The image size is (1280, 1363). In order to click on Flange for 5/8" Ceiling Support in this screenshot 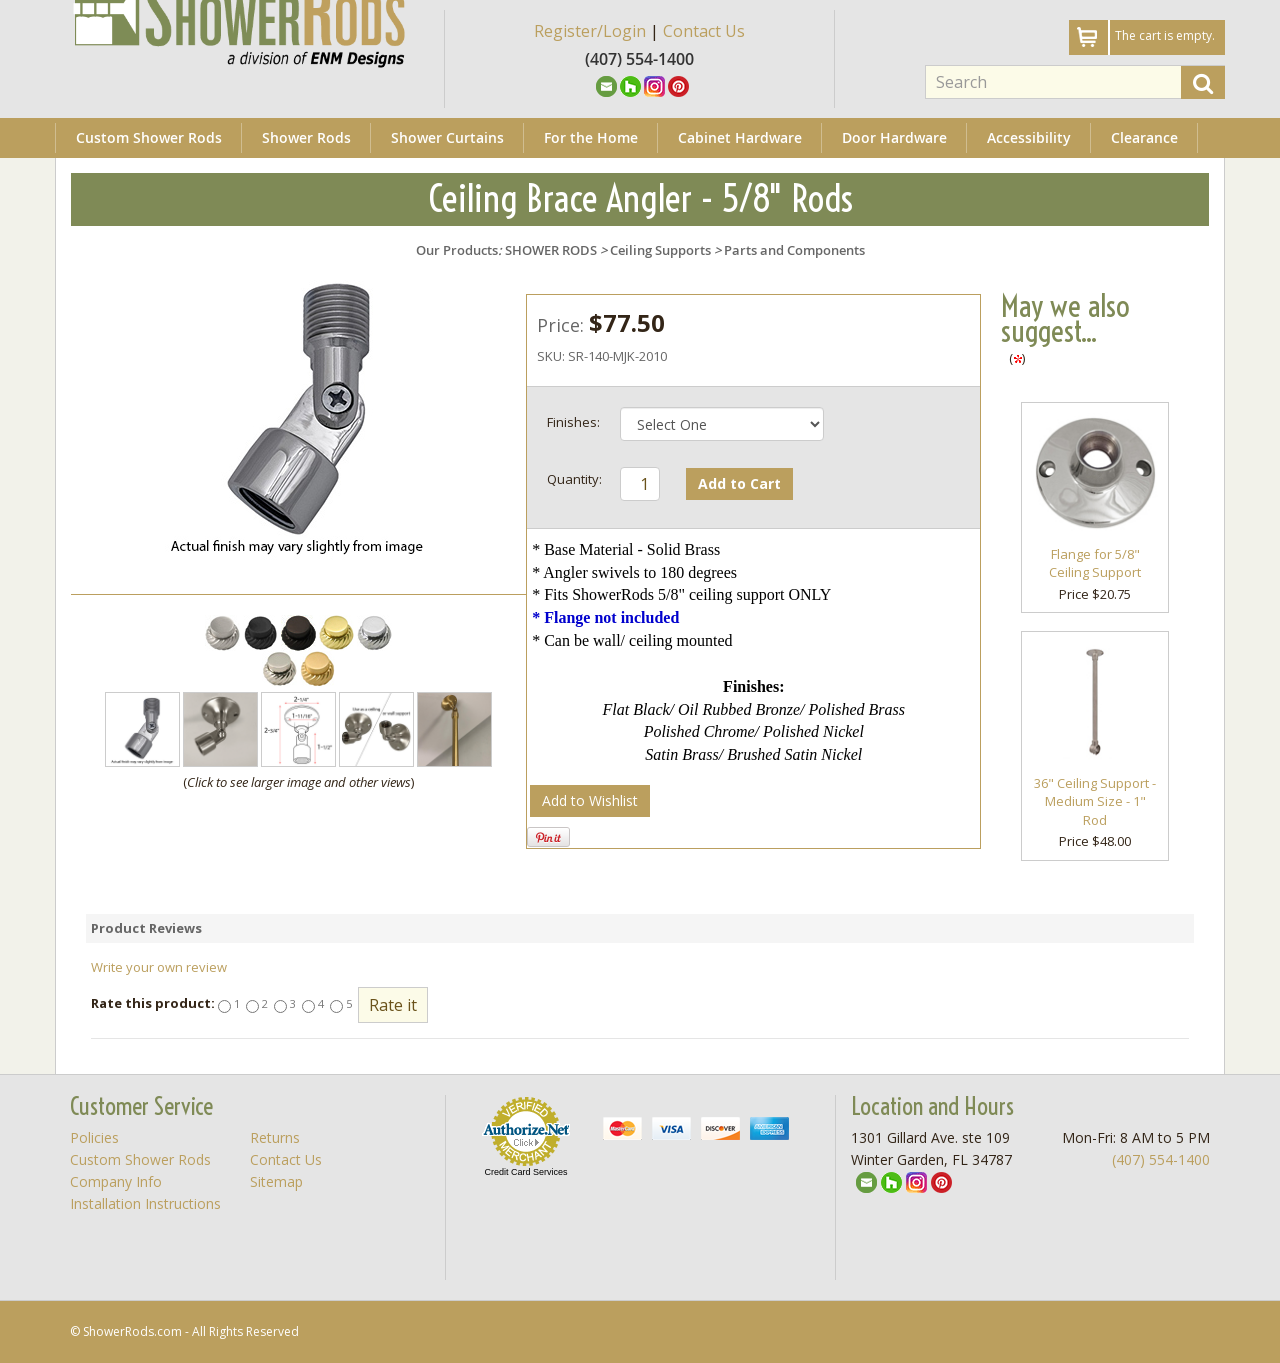, I will do `click(1095, 563)`.